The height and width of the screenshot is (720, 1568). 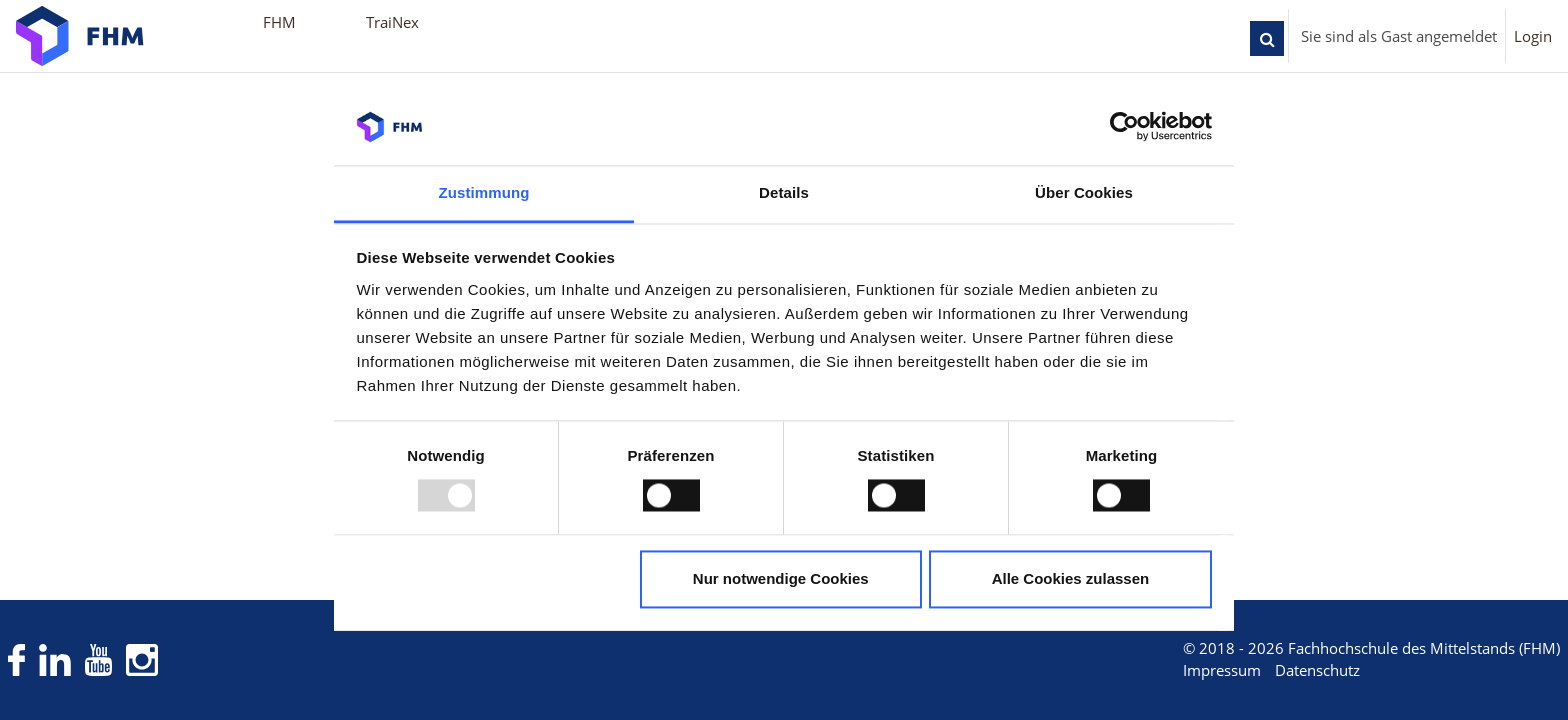 I want to click on Über Cookies [tab], so click(x=1084, y=192).